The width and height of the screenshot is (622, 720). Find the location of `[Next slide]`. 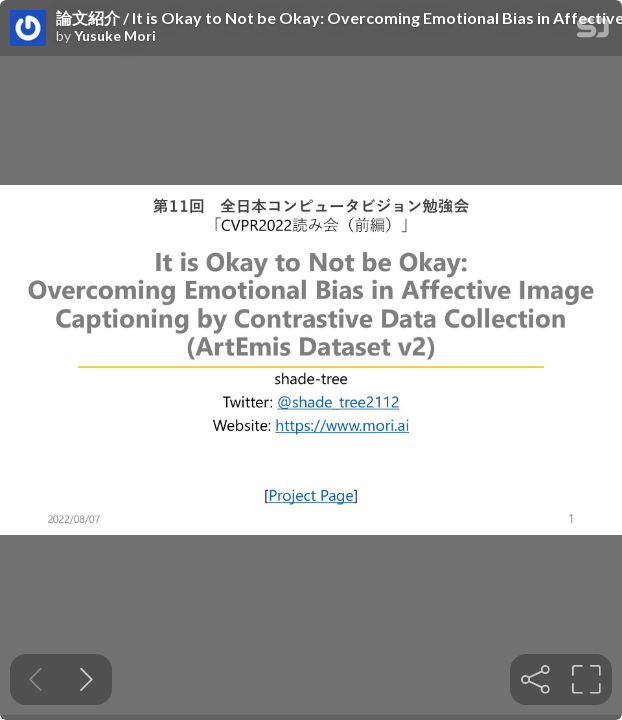

[Next slide] is located at coordinates (86, 679).